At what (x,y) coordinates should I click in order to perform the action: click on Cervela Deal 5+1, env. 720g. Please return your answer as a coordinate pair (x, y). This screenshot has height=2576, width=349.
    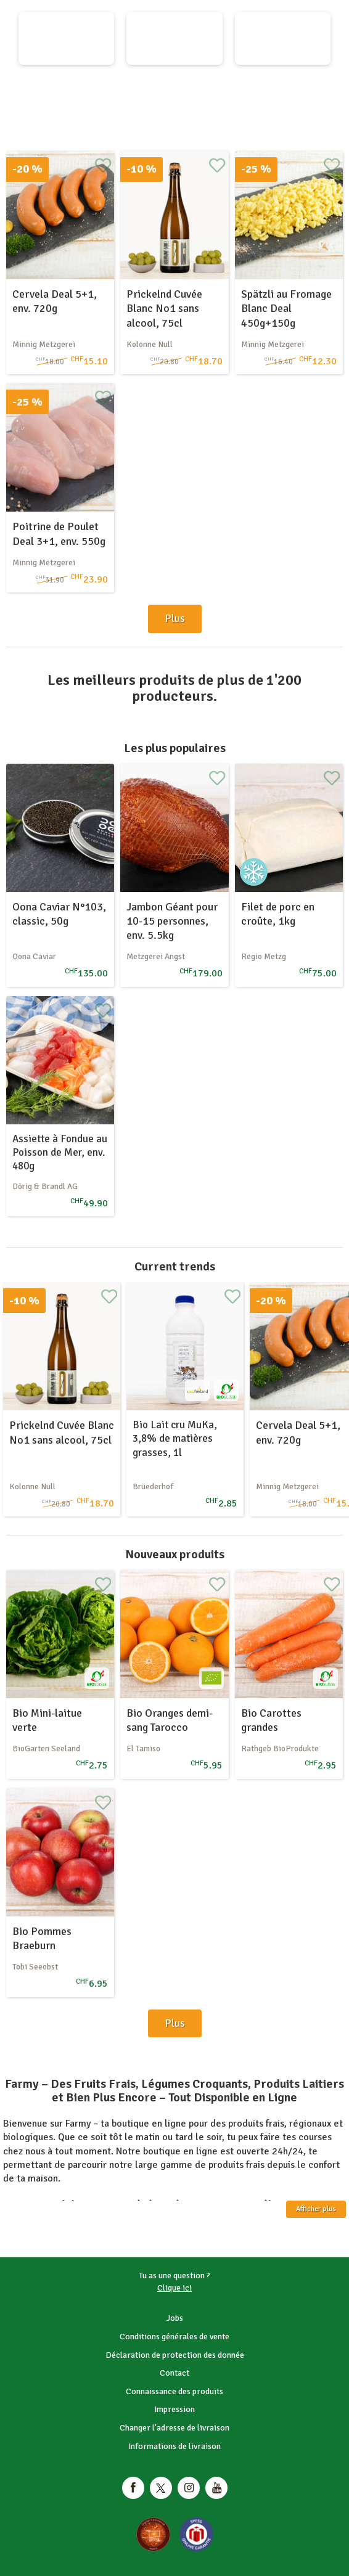
    Looking at the image, I should click on (54, 301).